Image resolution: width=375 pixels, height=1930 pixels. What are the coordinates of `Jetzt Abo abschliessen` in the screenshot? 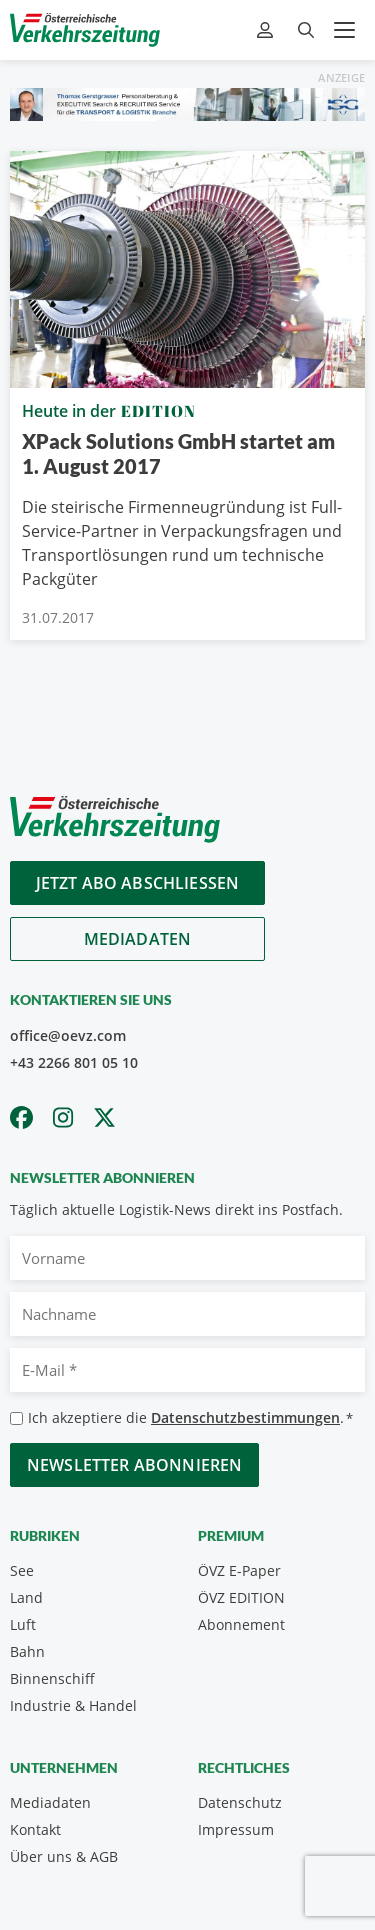 It's located at (138, 883).